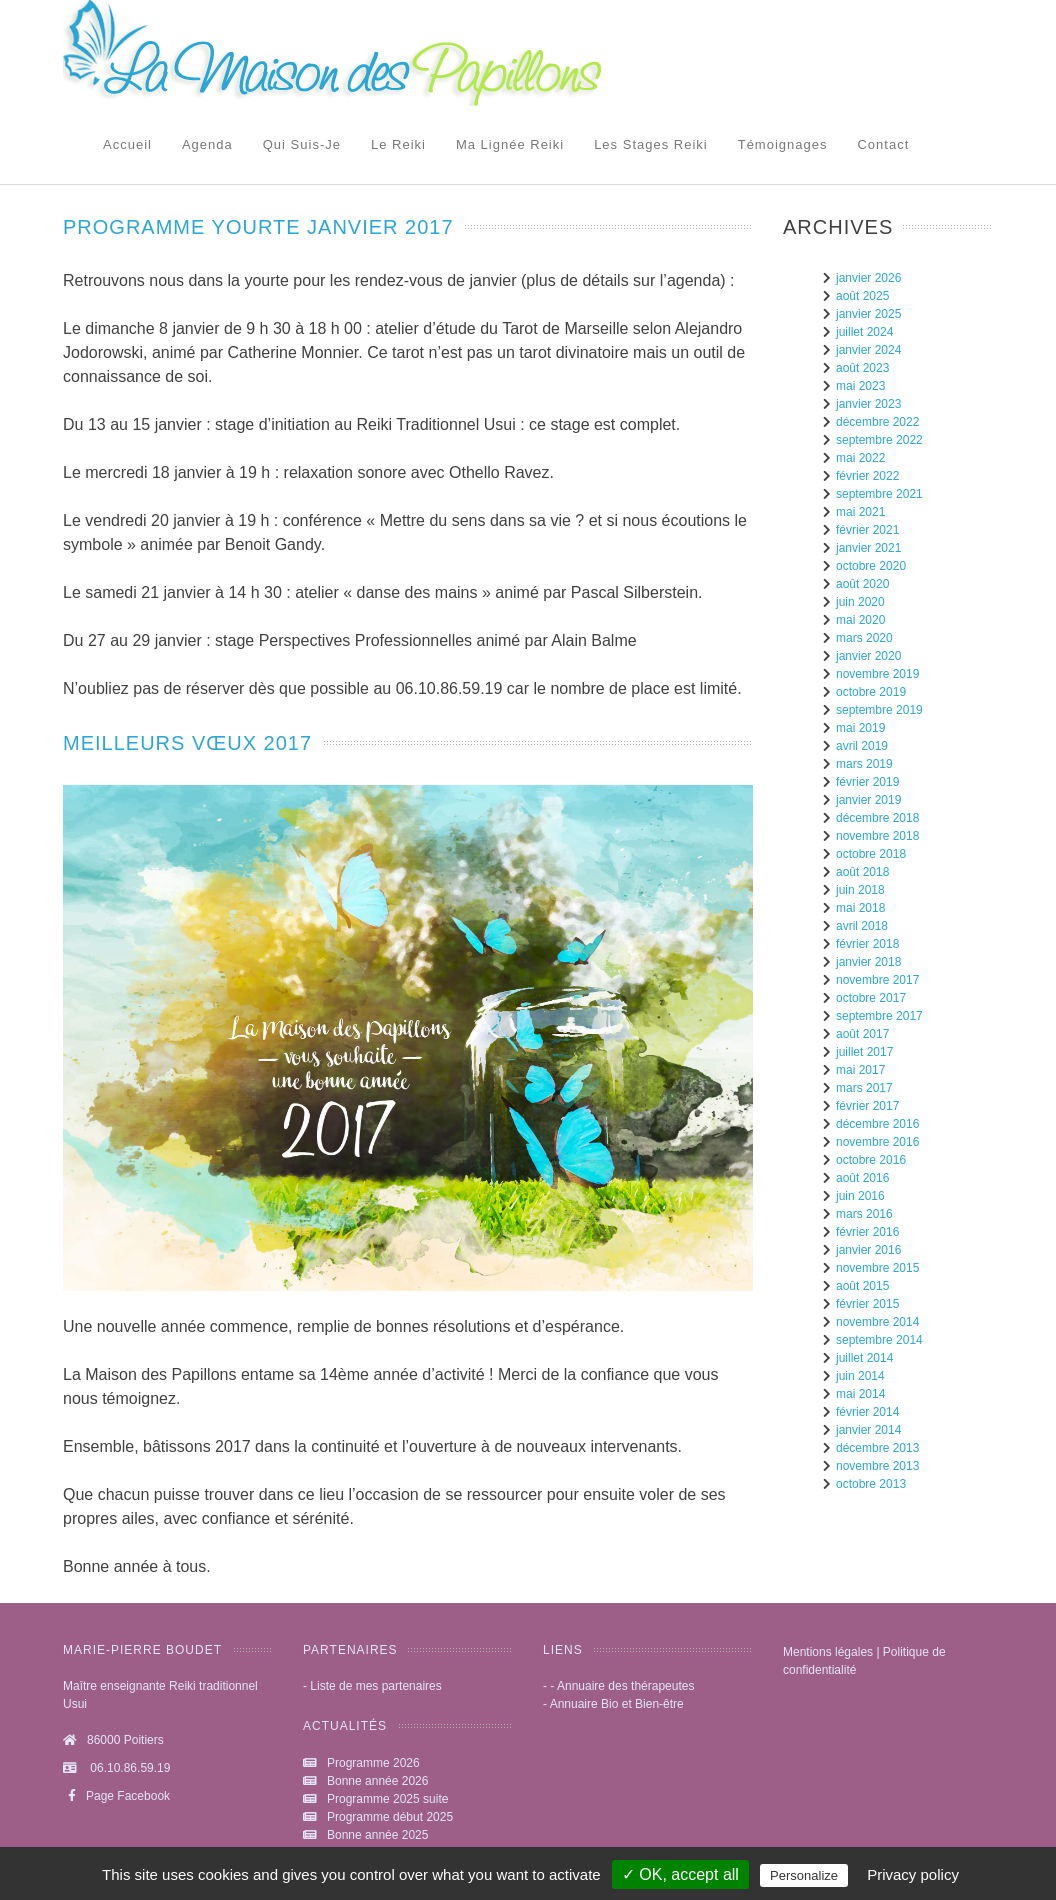 The width and height of the screenshot is (1056, 1900). Describe the element at coordinates (868, 1430) in the screenshot. I see `janvier 2014` at that location.